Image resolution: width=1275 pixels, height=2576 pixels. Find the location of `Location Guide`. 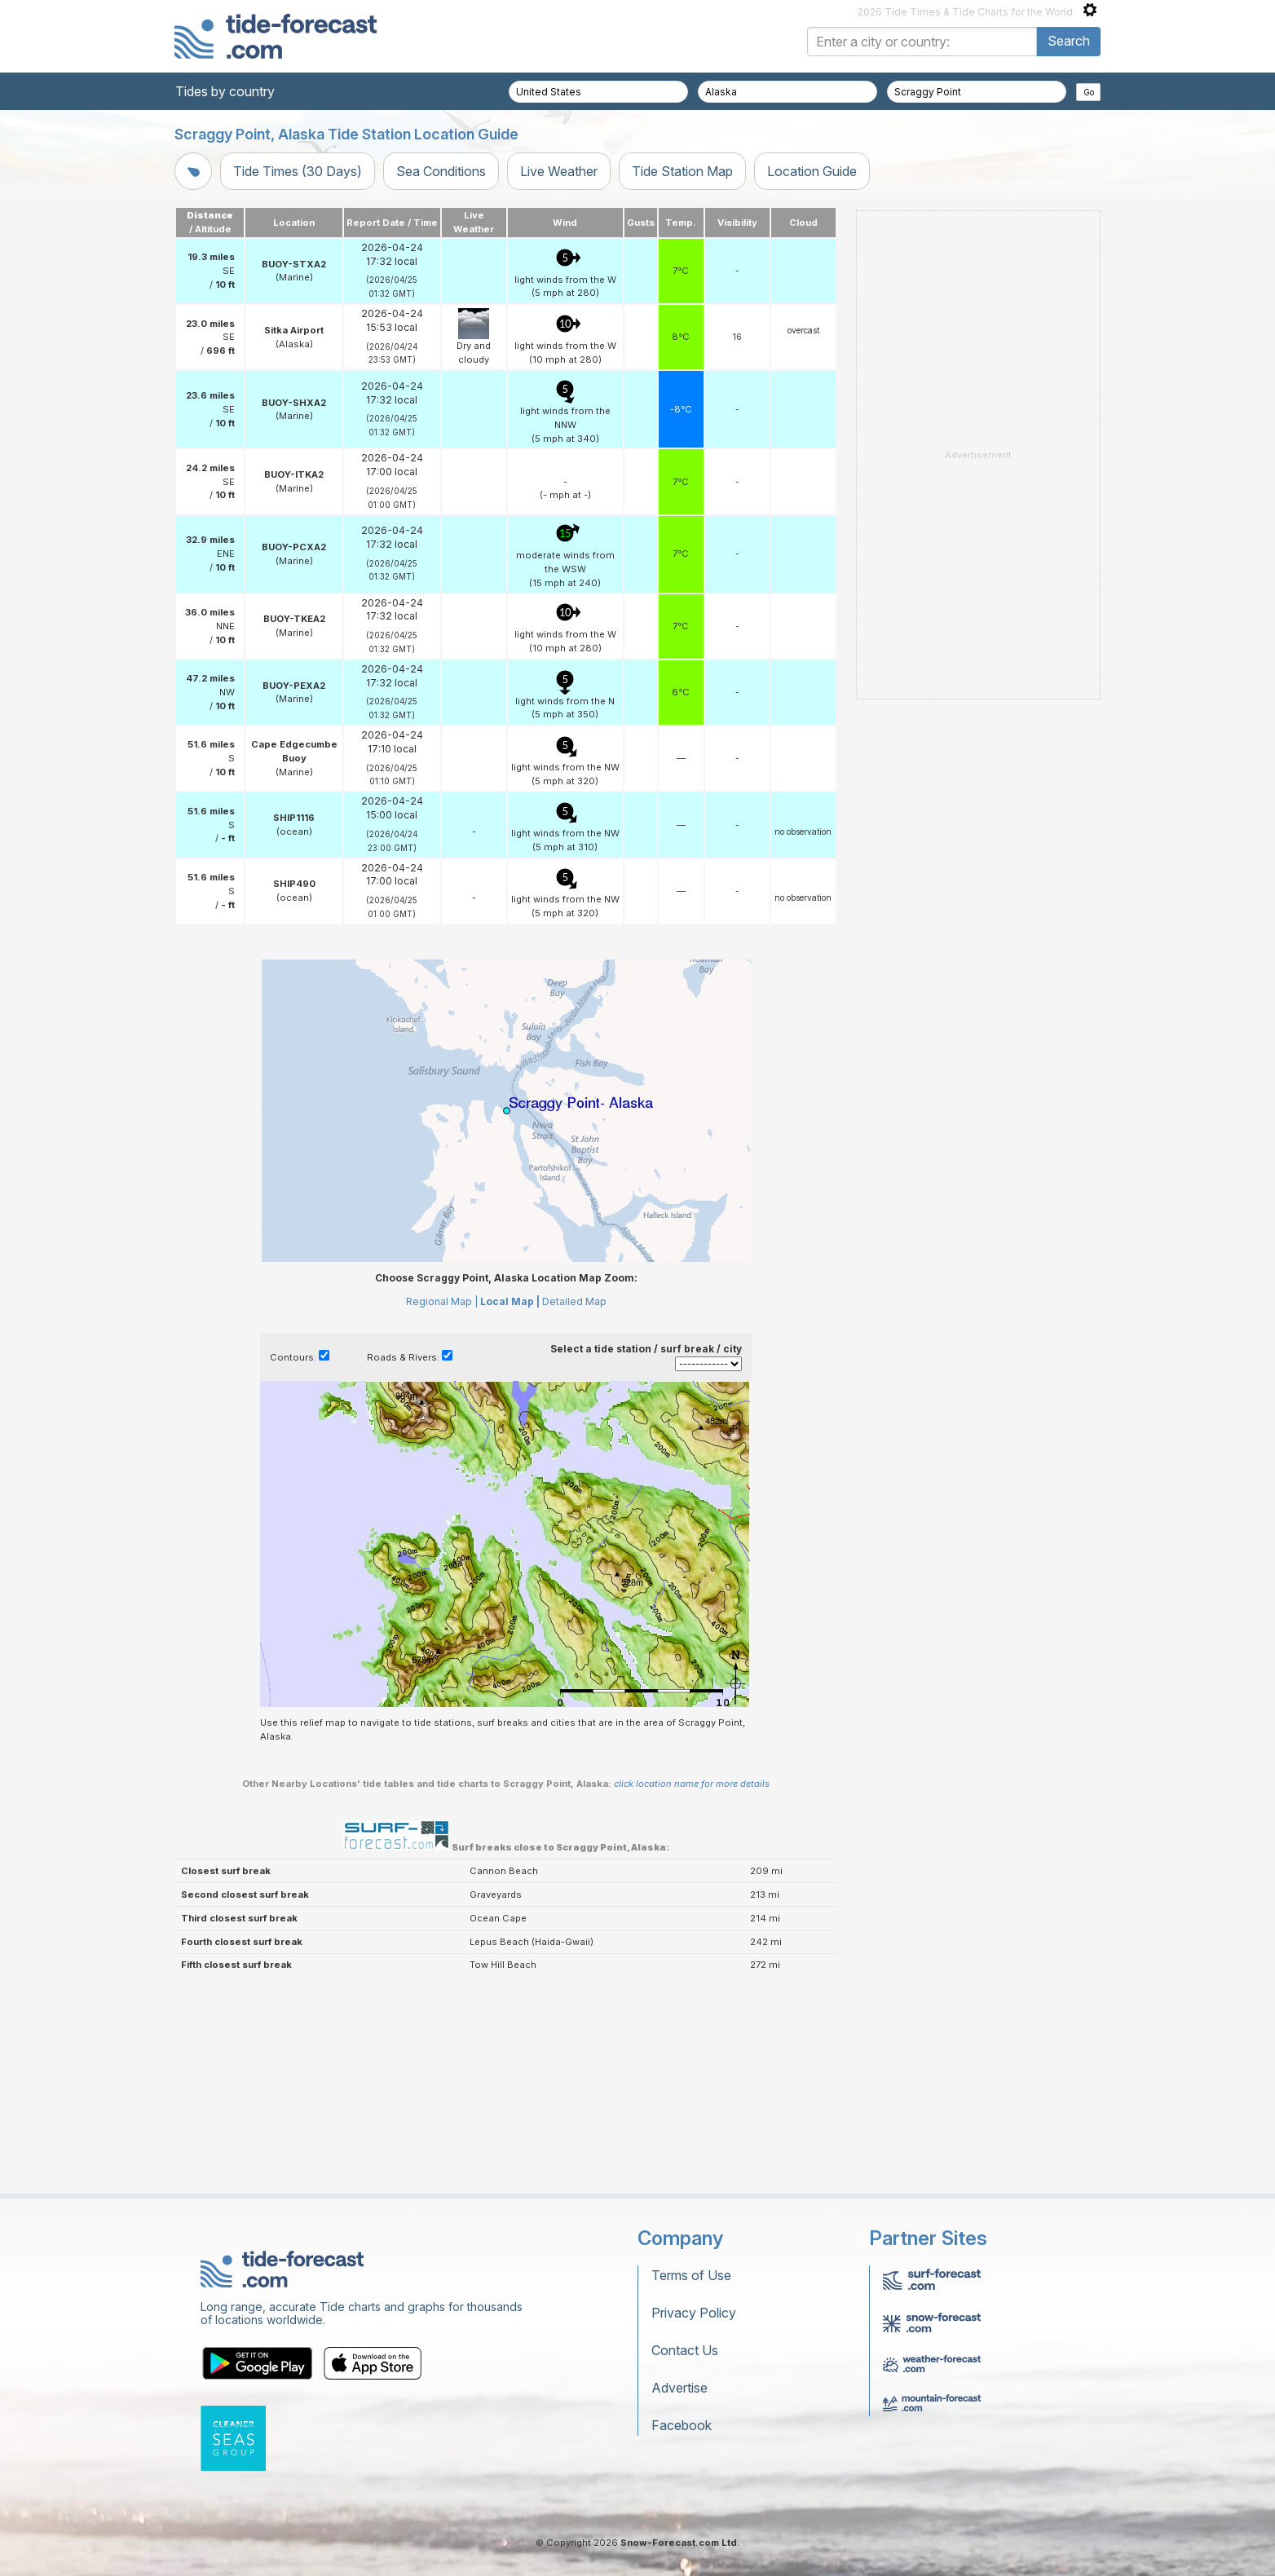

Location Guide is located at coordinates (812, 171).